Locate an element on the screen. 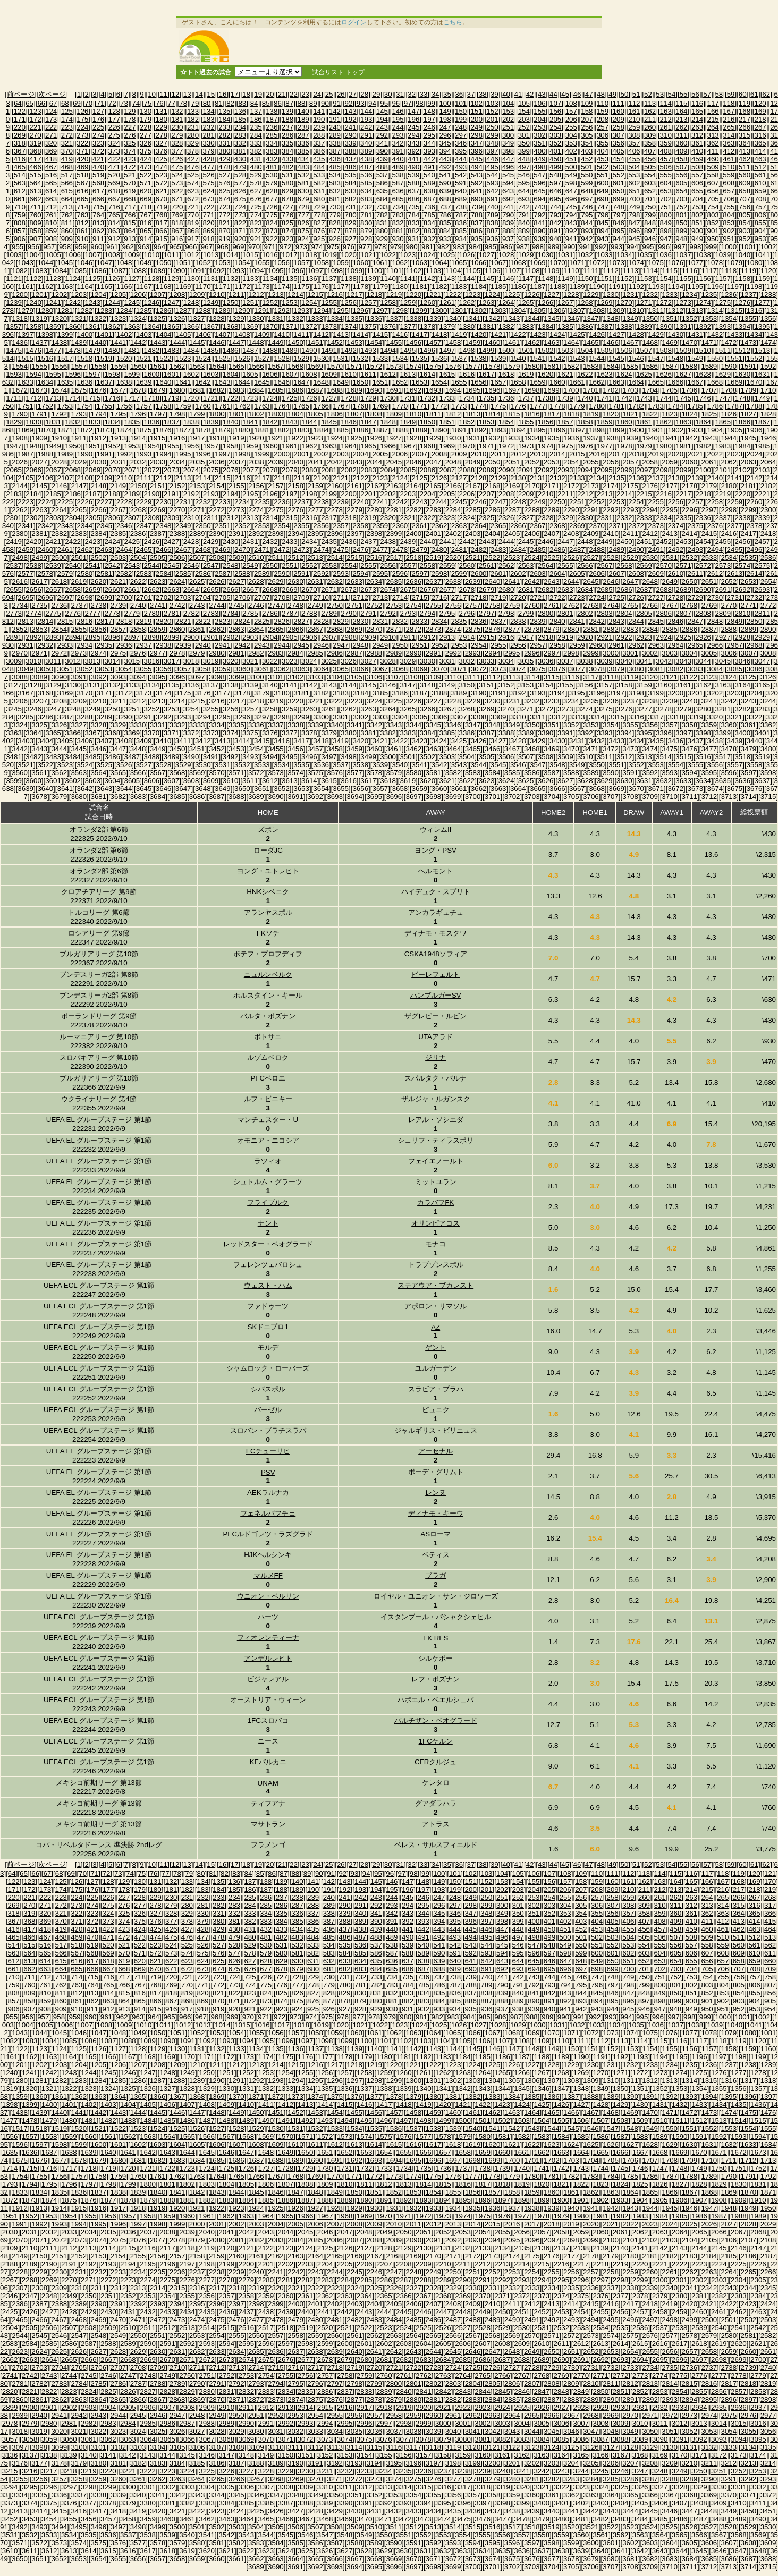  [2770] is located at coordinates (729, 605).